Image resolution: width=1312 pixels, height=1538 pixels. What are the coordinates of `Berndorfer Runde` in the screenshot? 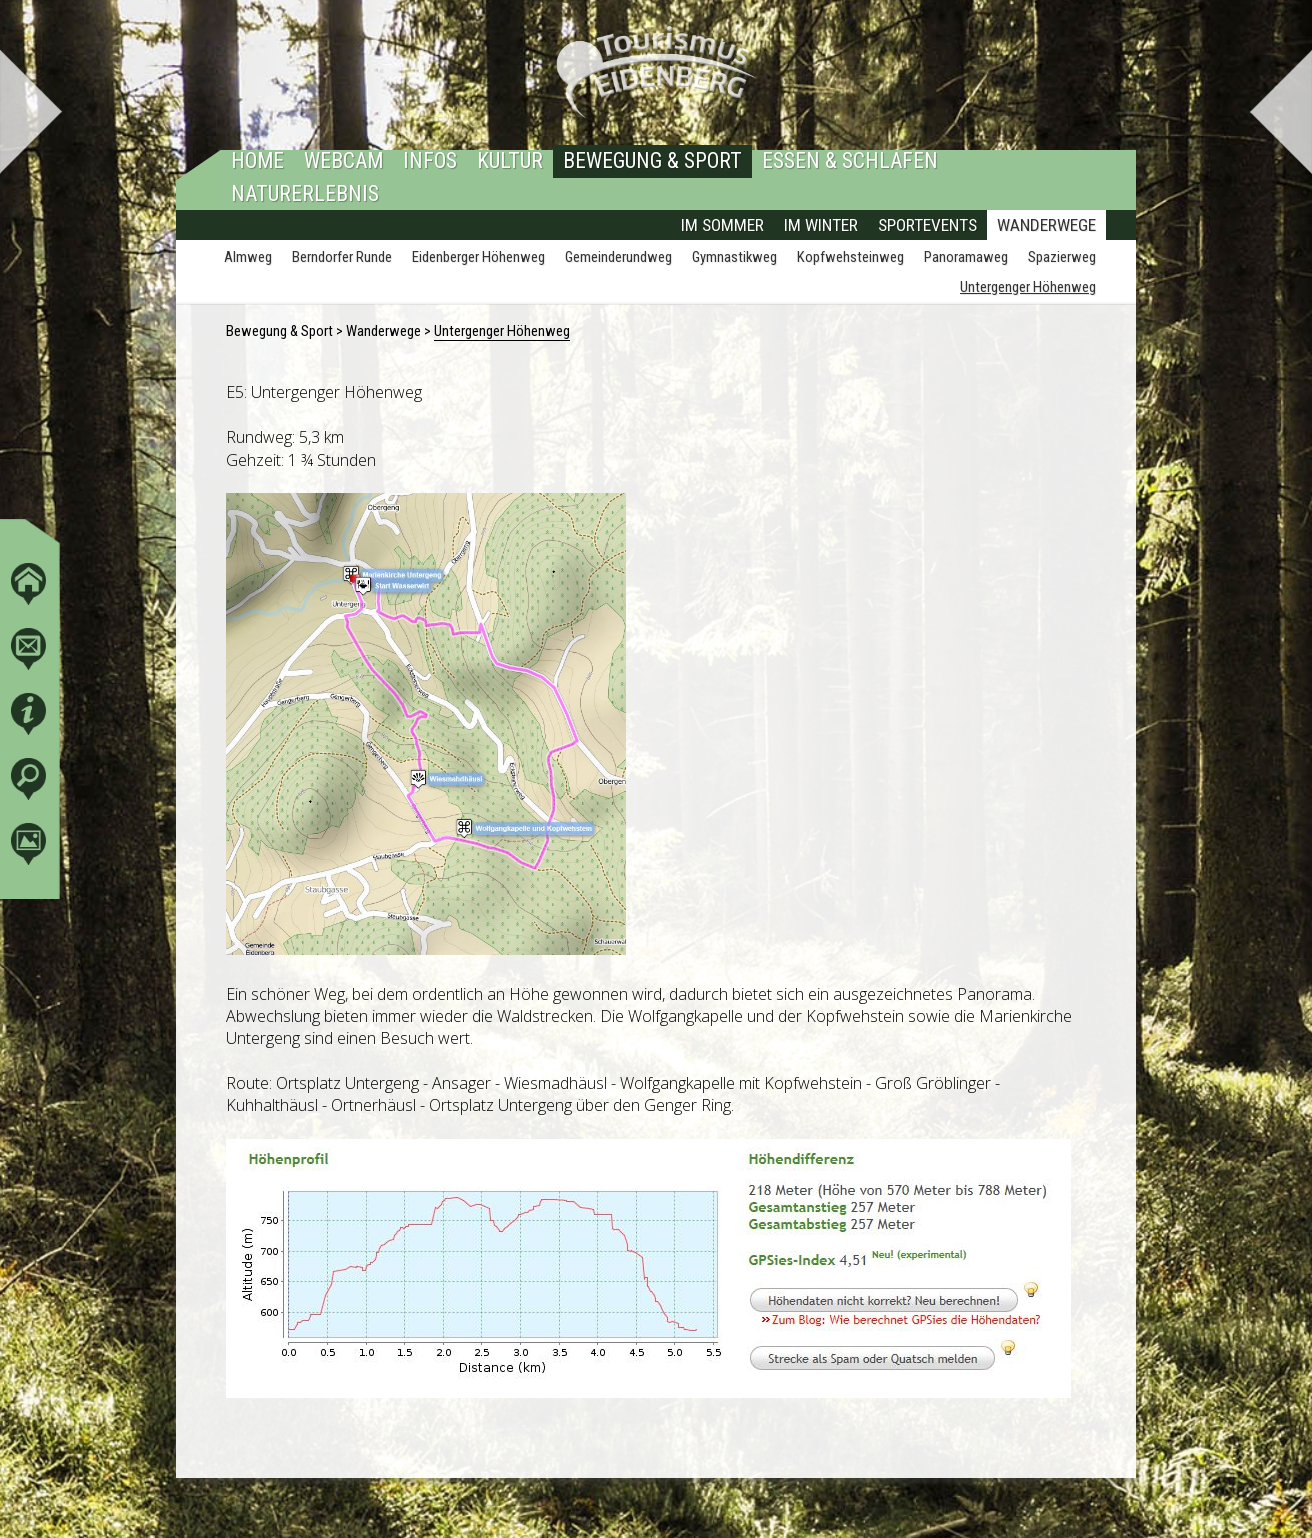 It's located at (342, 258).